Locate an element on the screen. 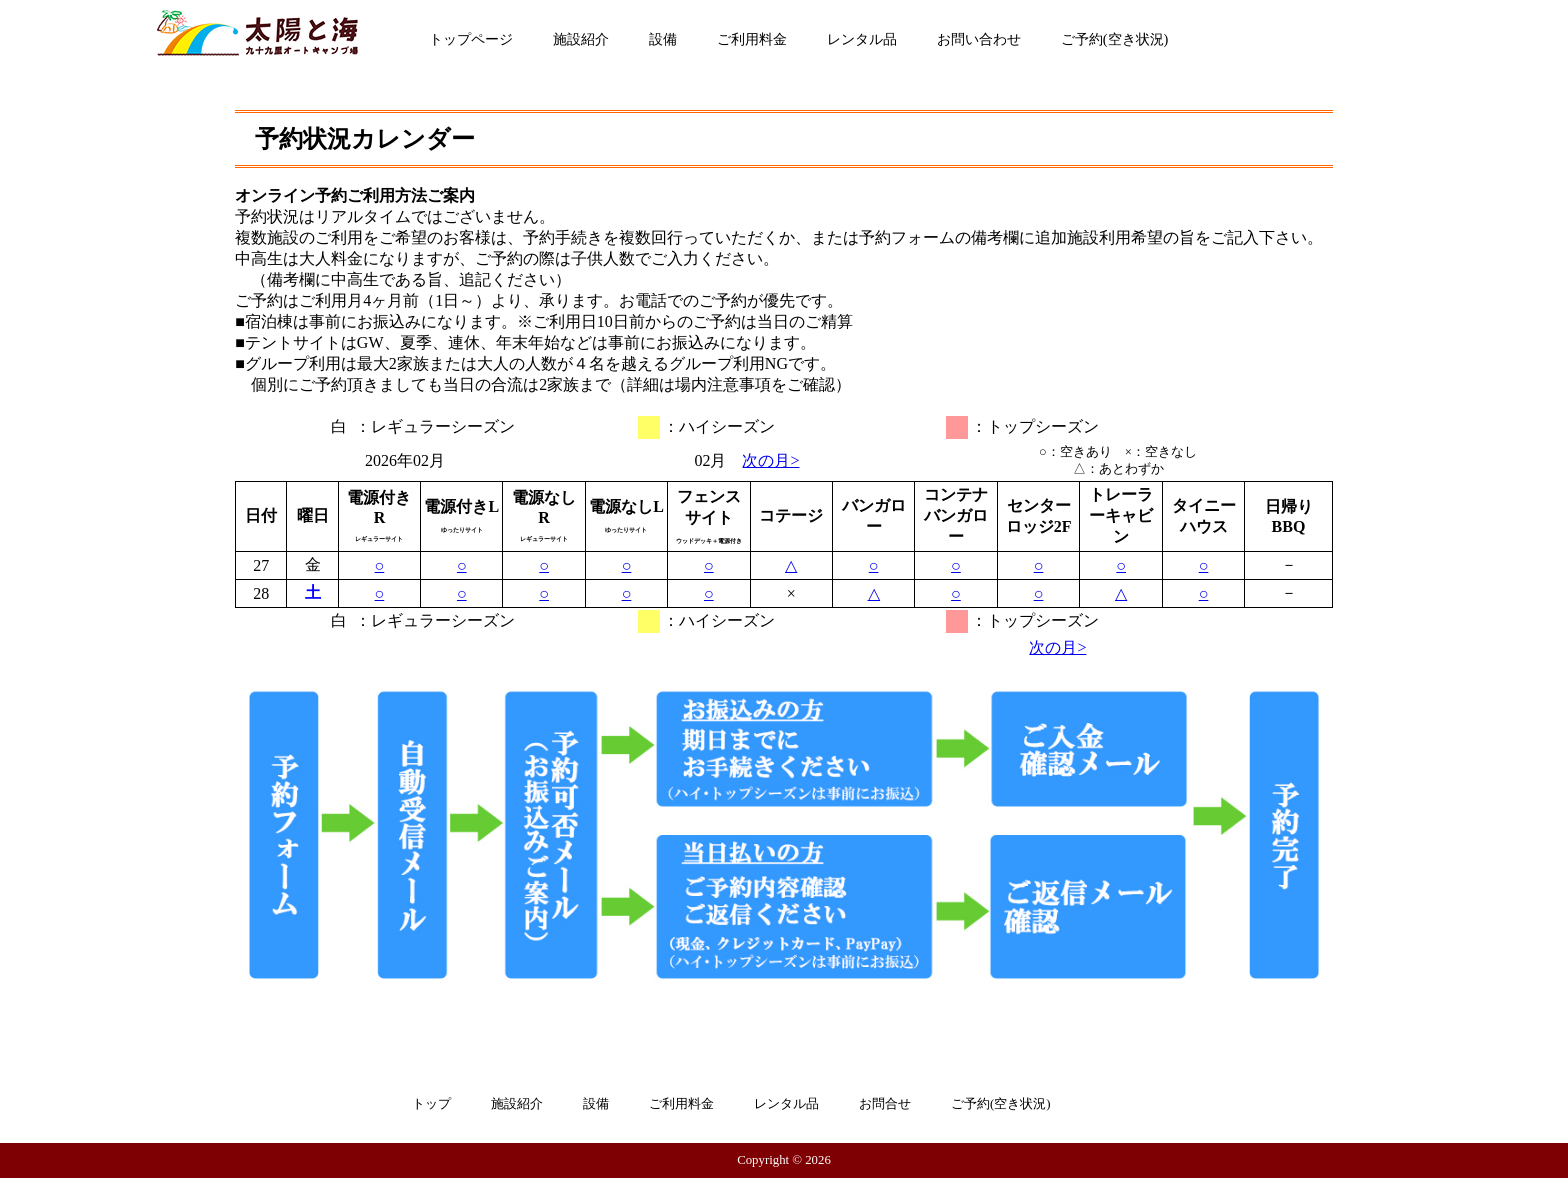 The width and height of the screenshot is (1568, 1178). トップ is located at coordinates (431, 1104).